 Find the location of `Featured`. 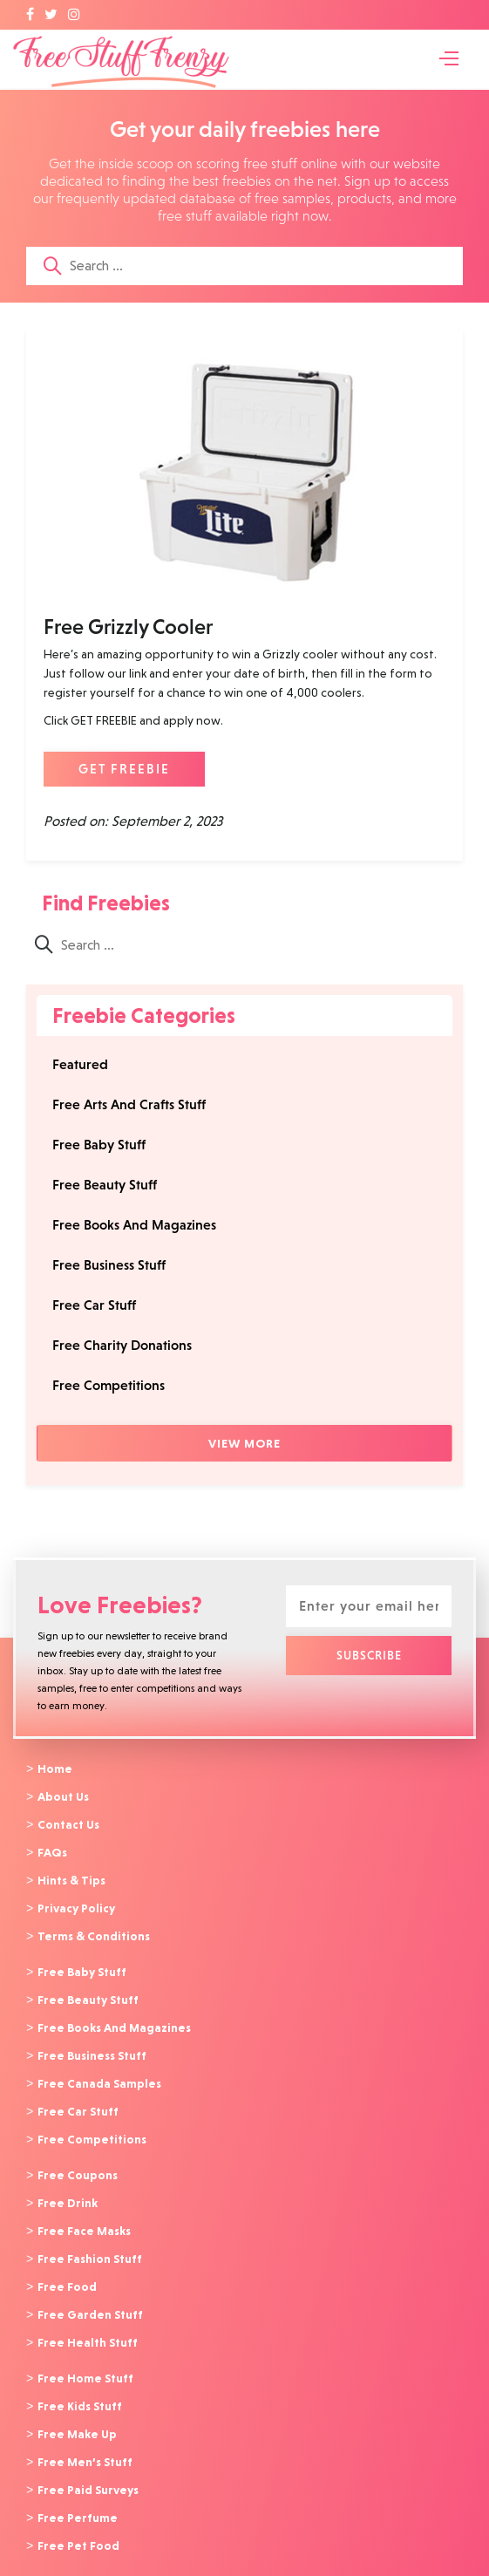

Featured is located at coordinates (80, 1064).